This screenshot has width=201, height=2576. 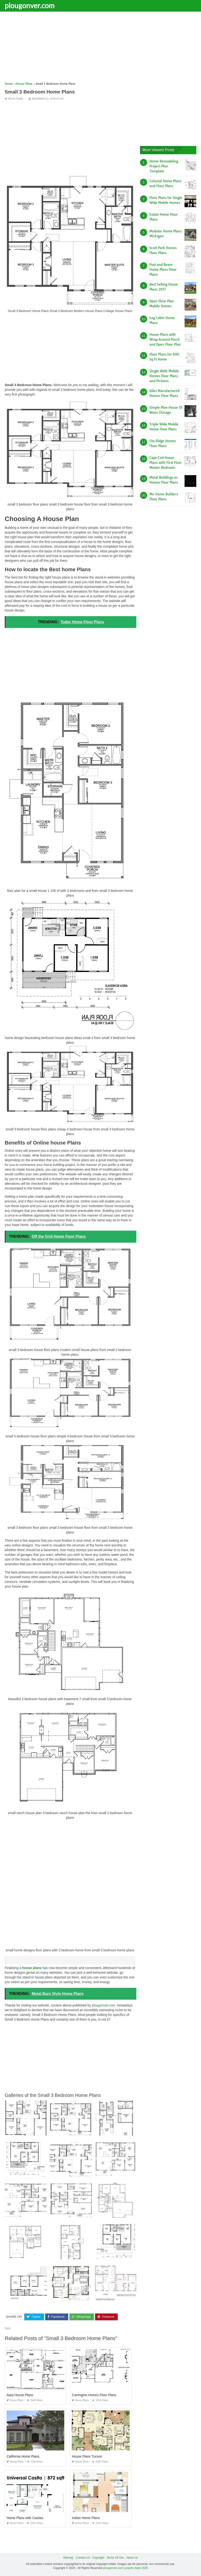 I want to click on House Plans Tucson, so click(x=87, y=2456).